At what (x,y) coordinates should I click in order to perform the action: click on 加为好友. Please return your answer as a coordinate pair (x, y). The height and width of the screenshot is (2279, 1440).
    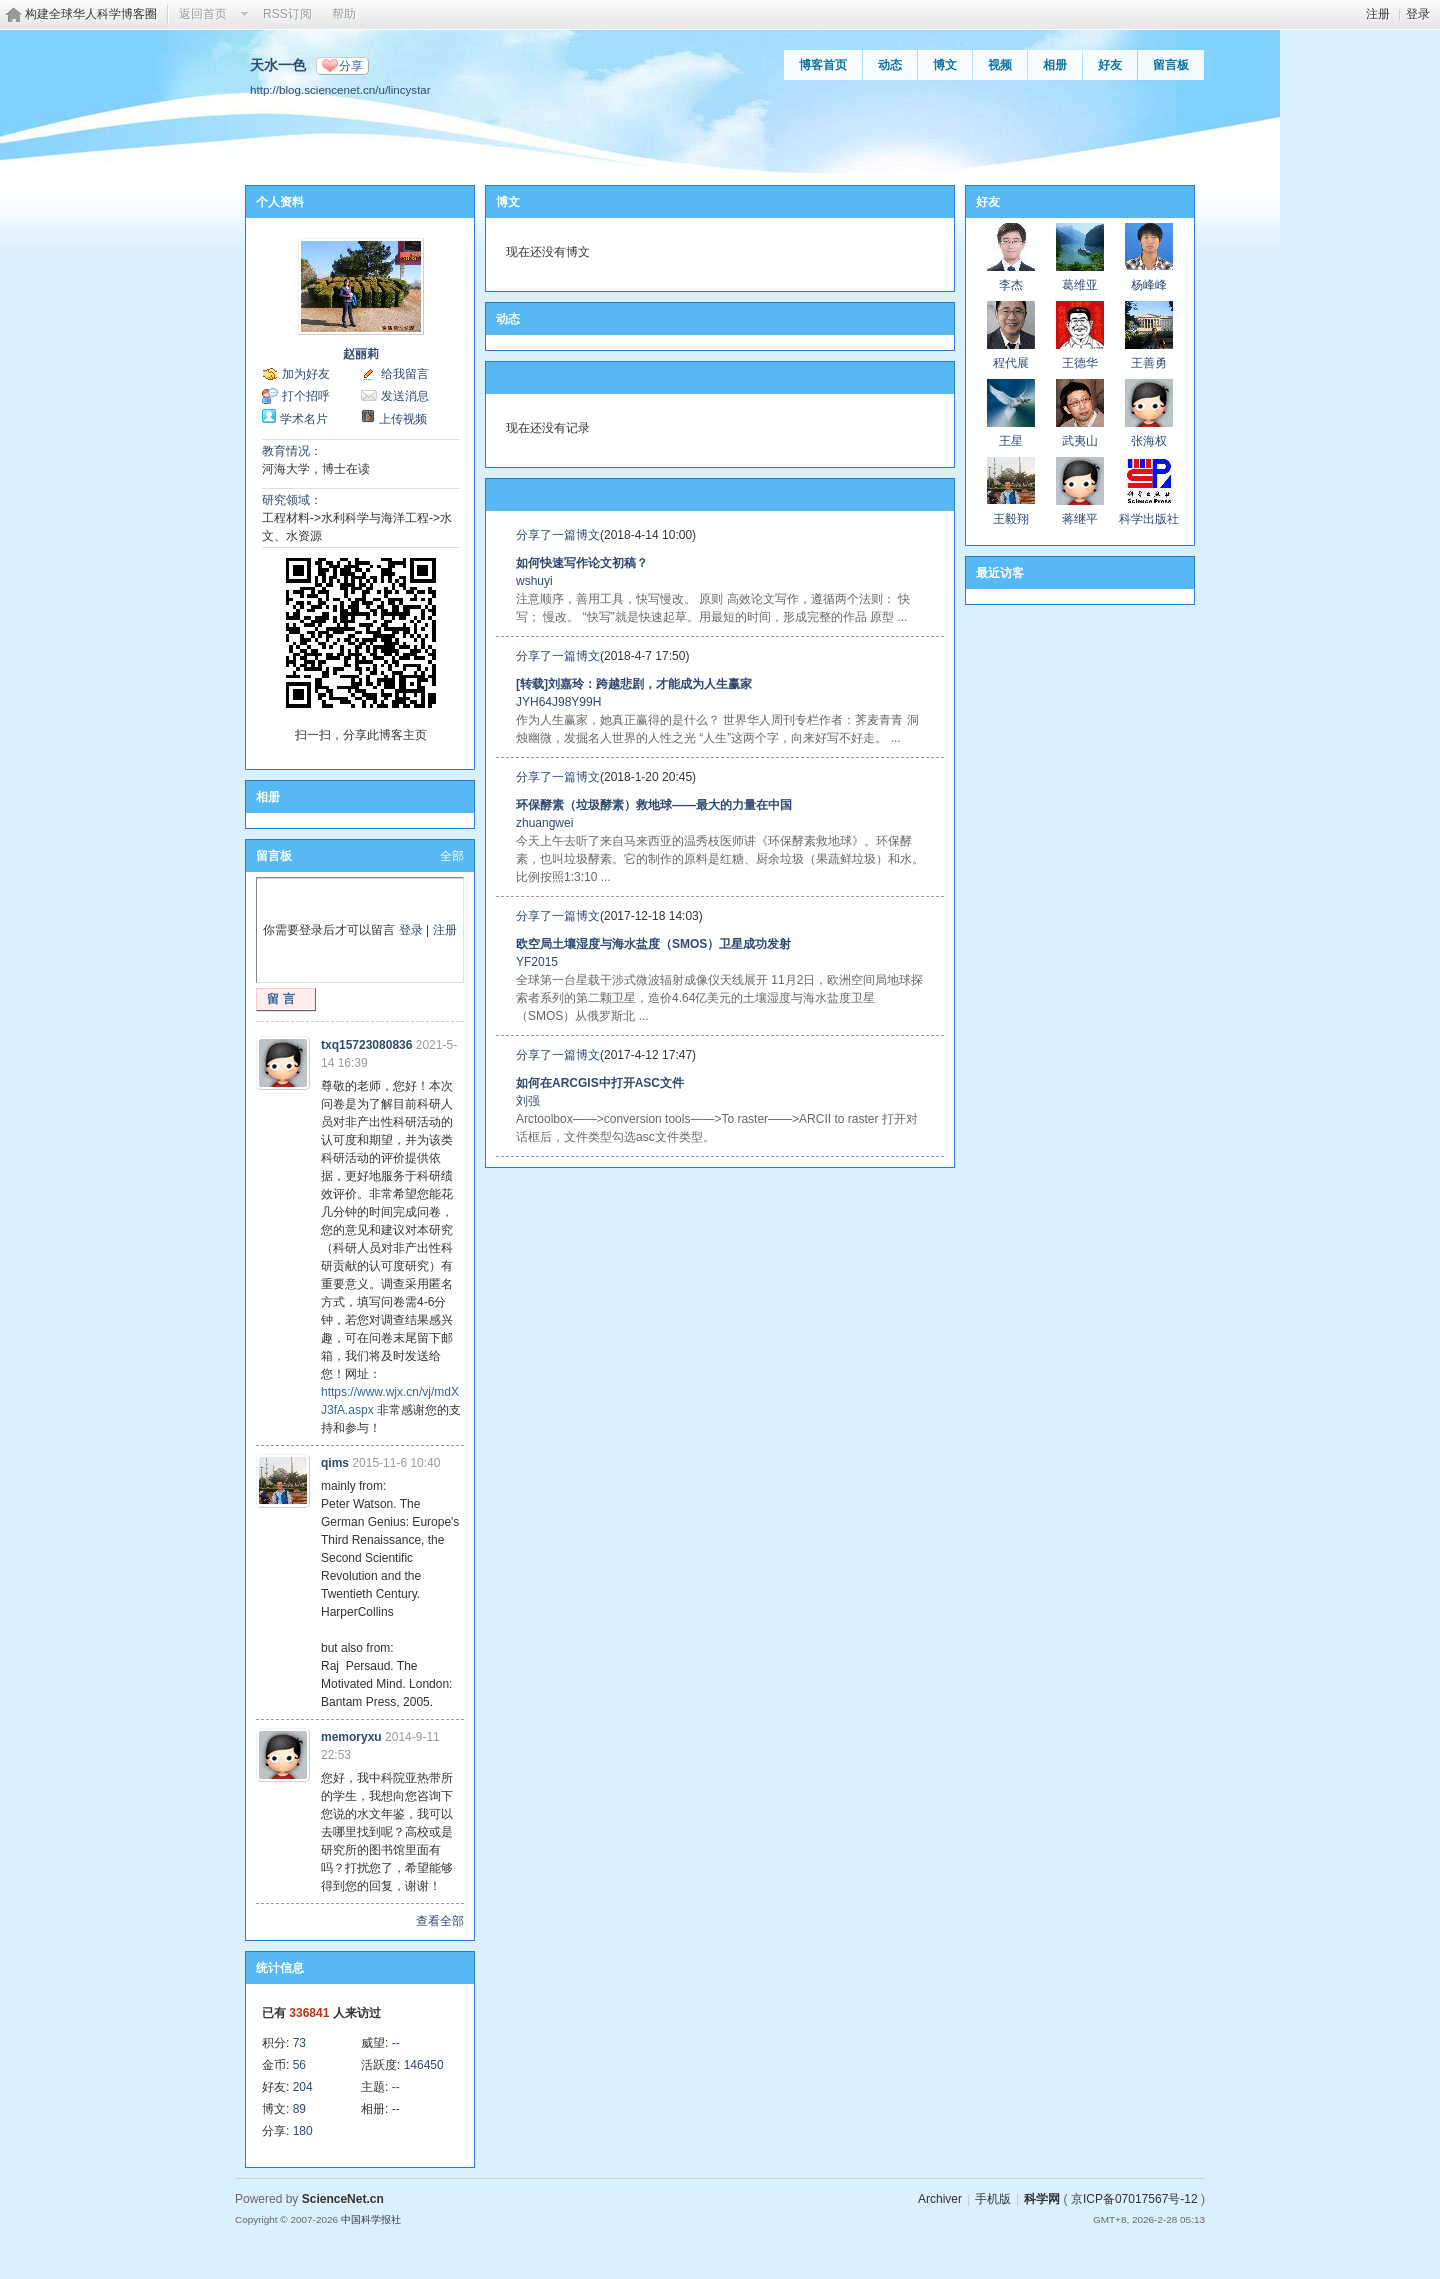
    Looking at the image, I should click on (306, 374).